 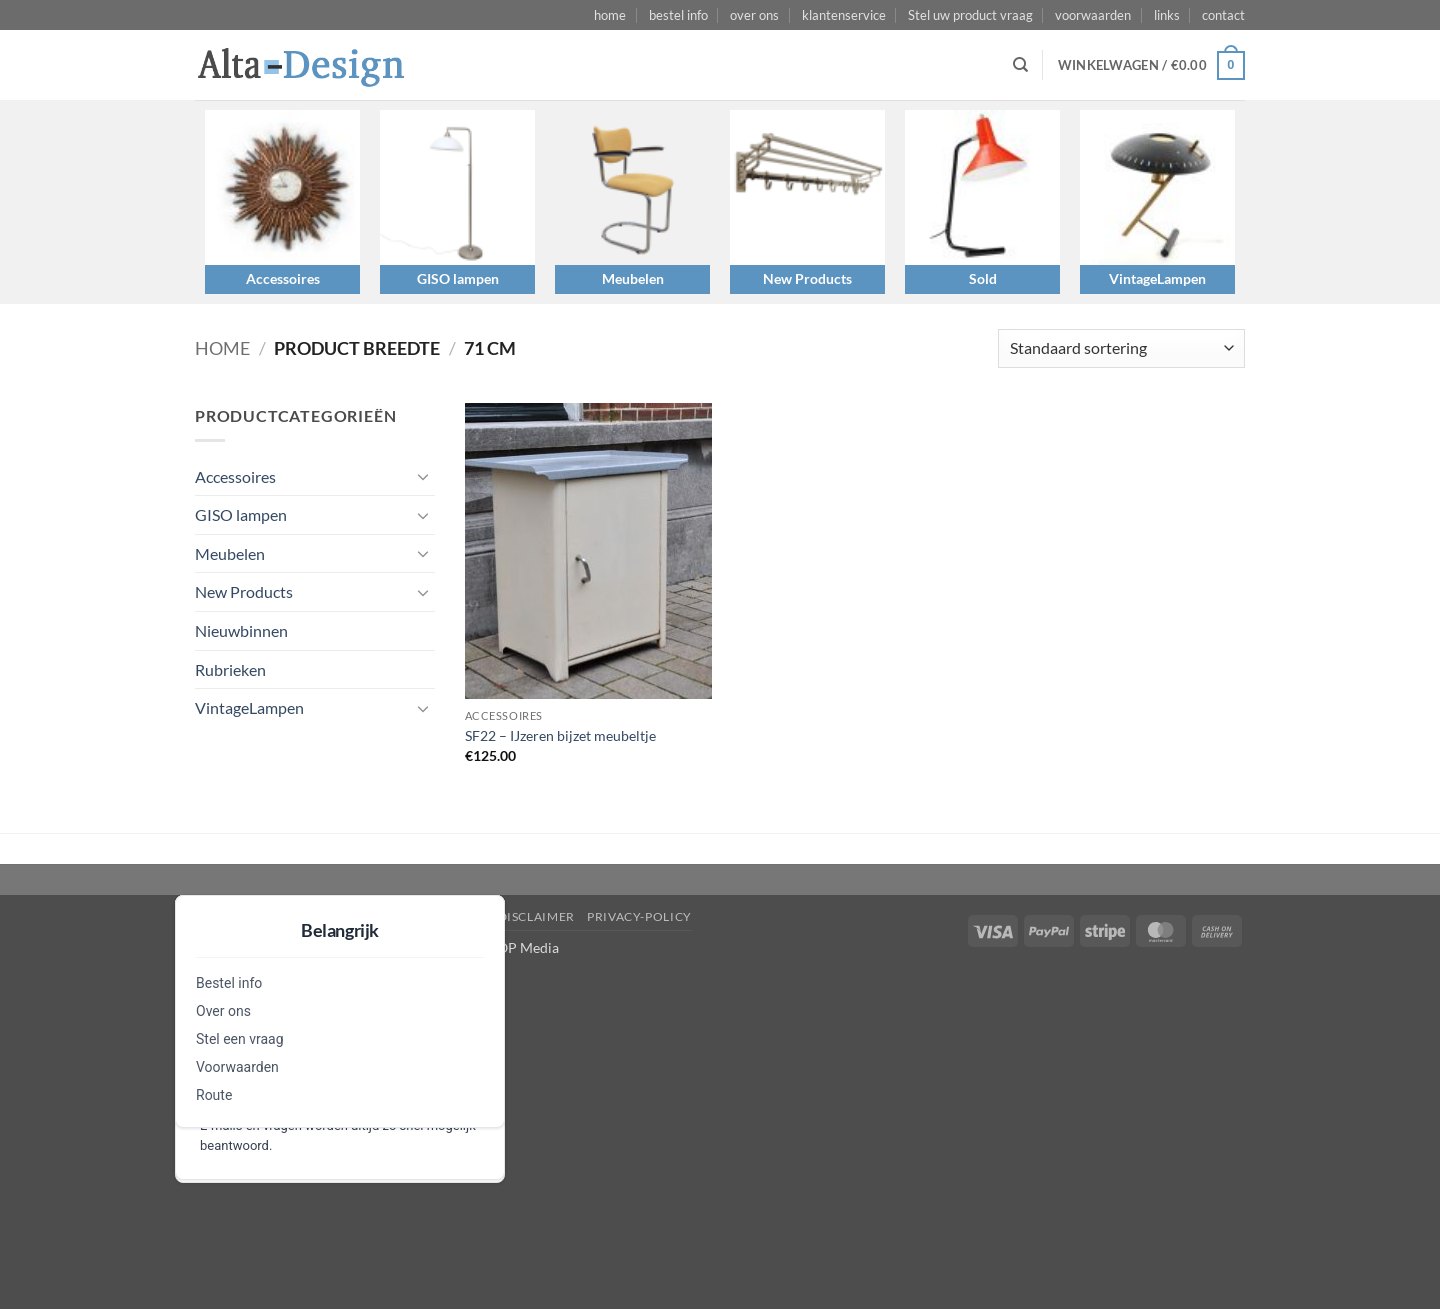 What do you see at coordinates (536, 916) in the screenshot?
I see `disclaimer` at bounding box center [536, 916].